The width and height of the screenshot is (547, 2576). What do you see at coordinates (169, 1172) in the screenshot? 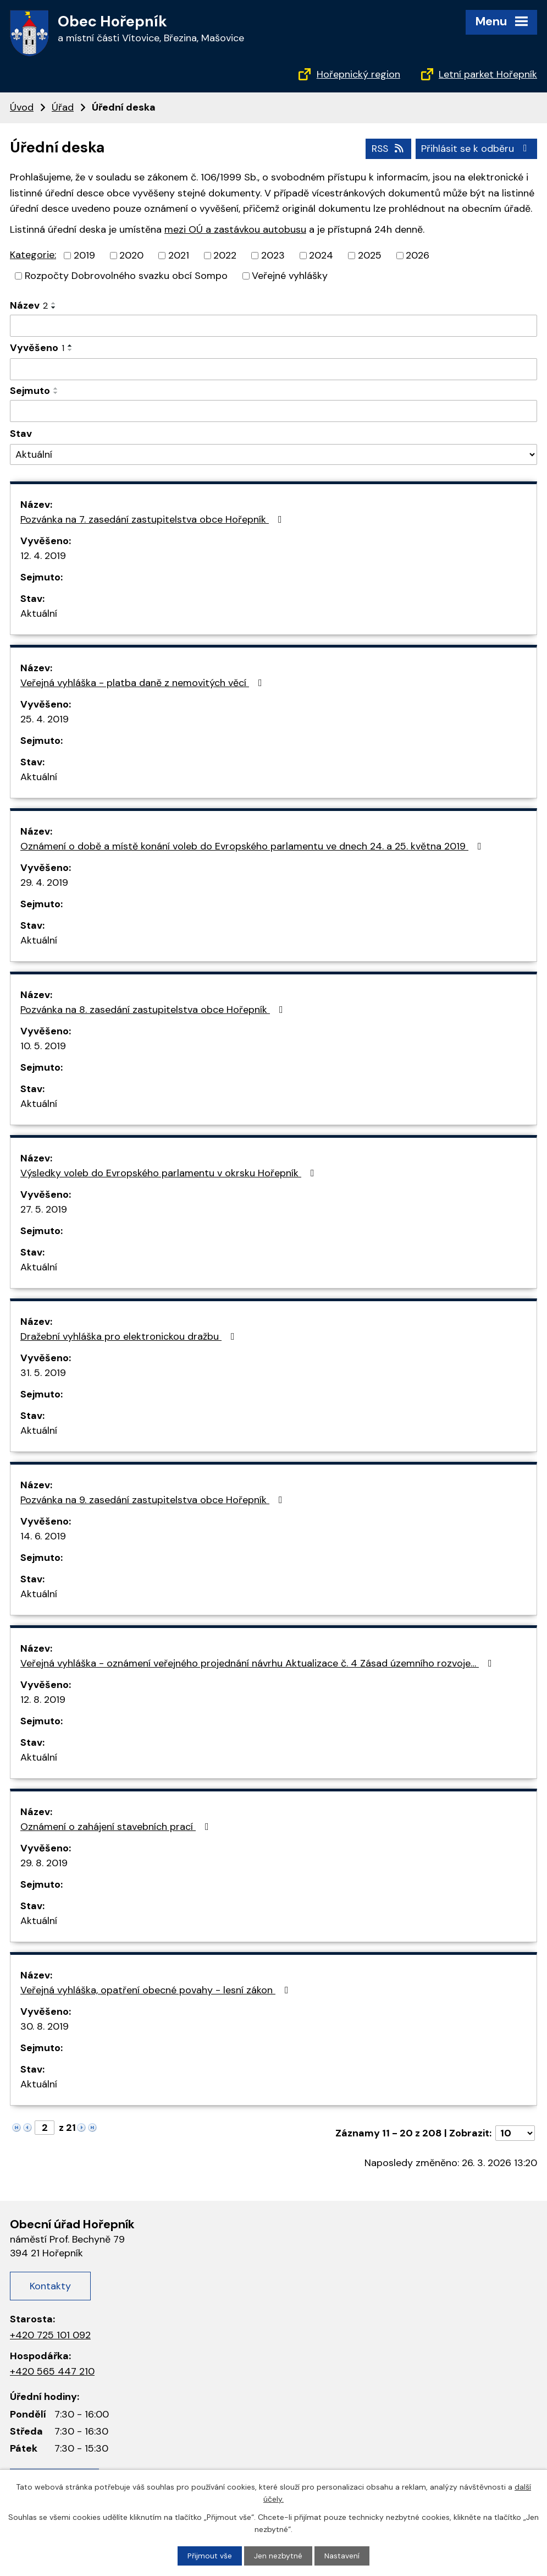
I see `Výsledky voleb do Evropského parlamentu v okrsku Hořepník` at bounding box center [169, 1172].